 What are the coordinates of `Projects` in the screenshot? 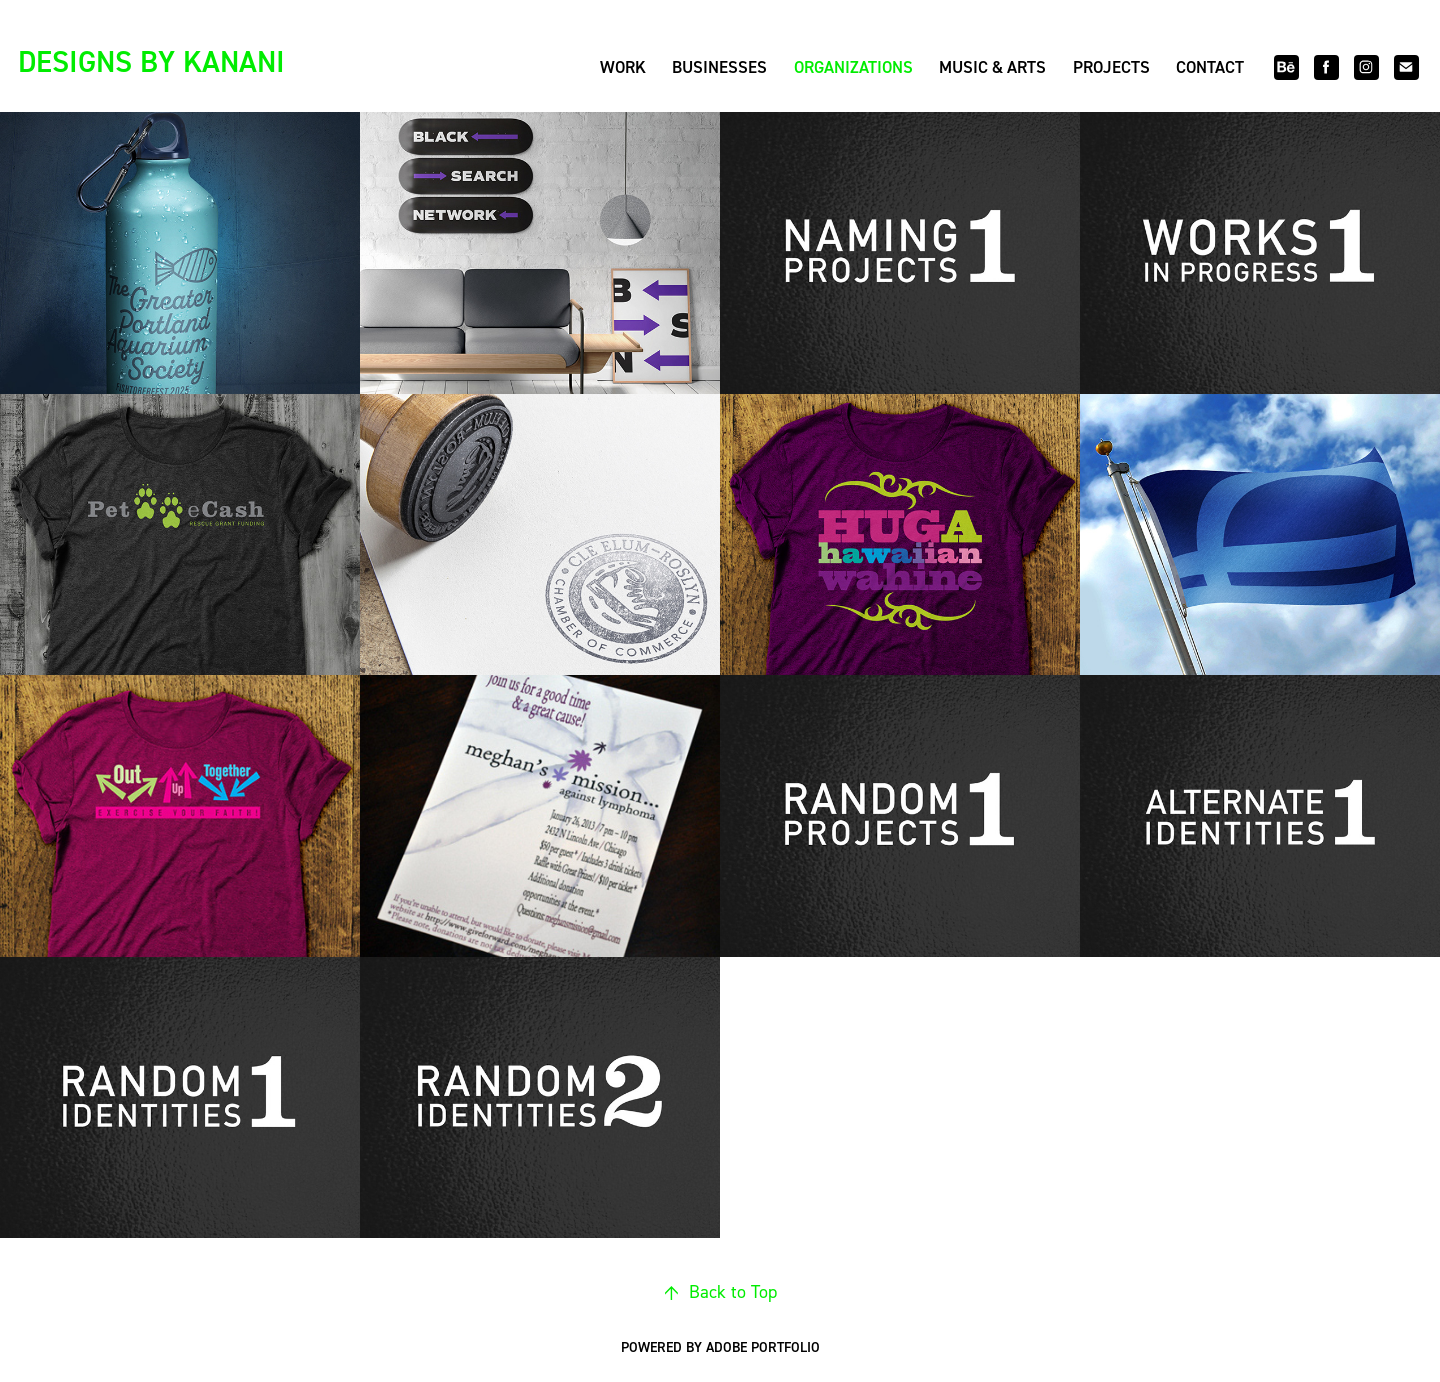 It's located at (1111, 67).